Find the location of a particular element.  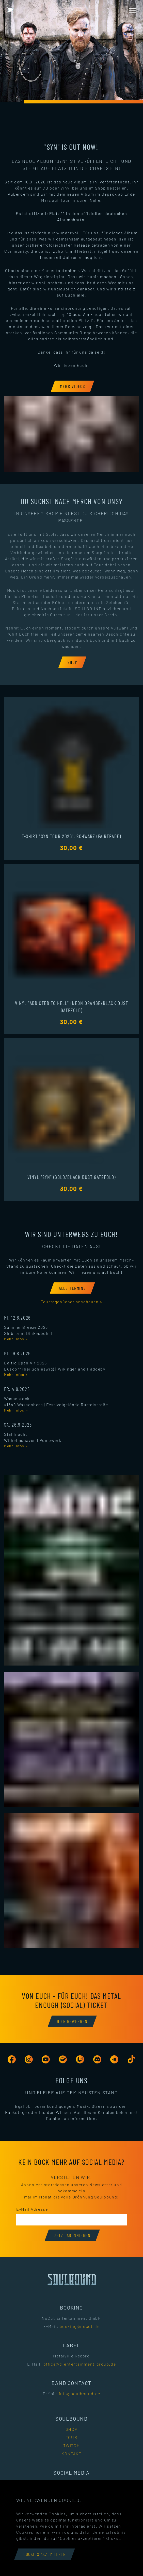

Cookies akzeptieren is located at coordinates (44, 2554).